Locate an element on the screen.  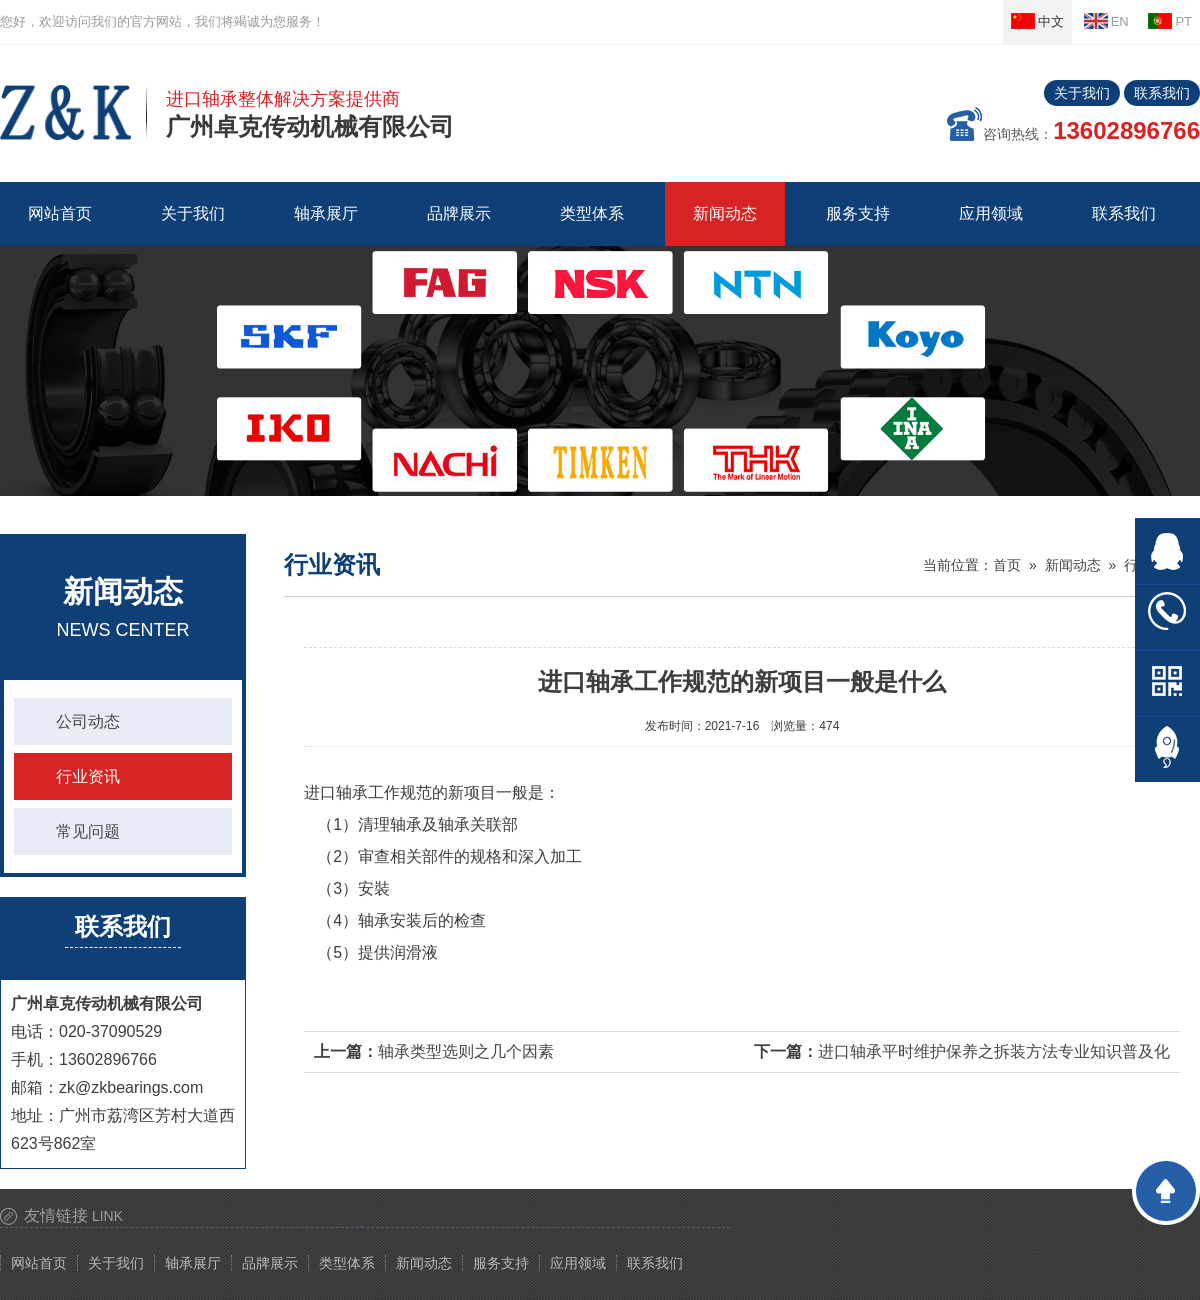
服务支持 is located at coordinates (501, 1263).